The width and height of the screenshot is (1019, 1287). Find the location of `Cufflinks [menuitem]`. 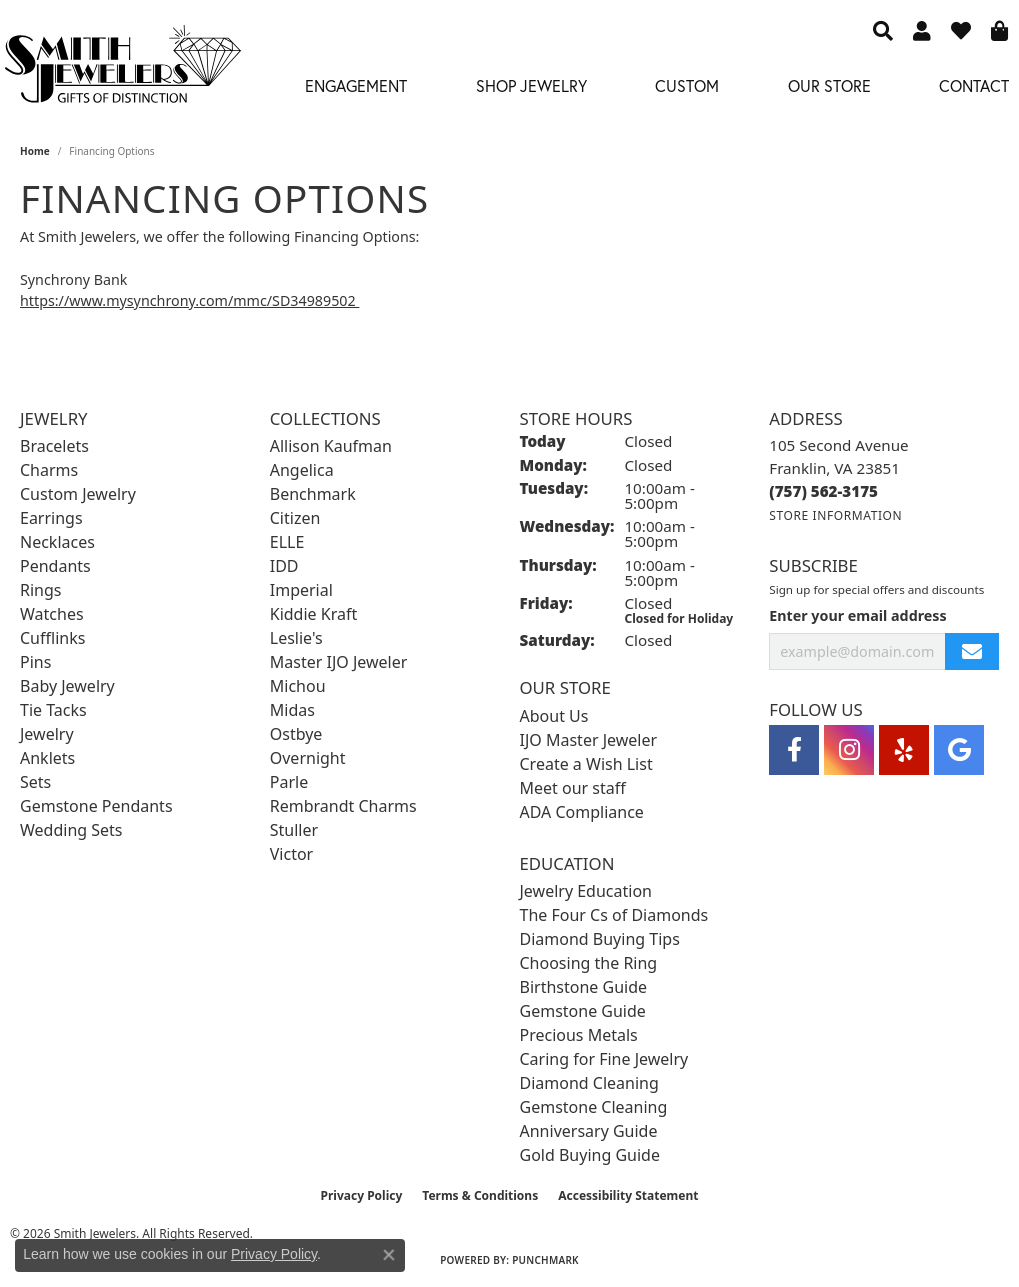

Cufflinks [menuitem] is located at coordinates (52, 638).